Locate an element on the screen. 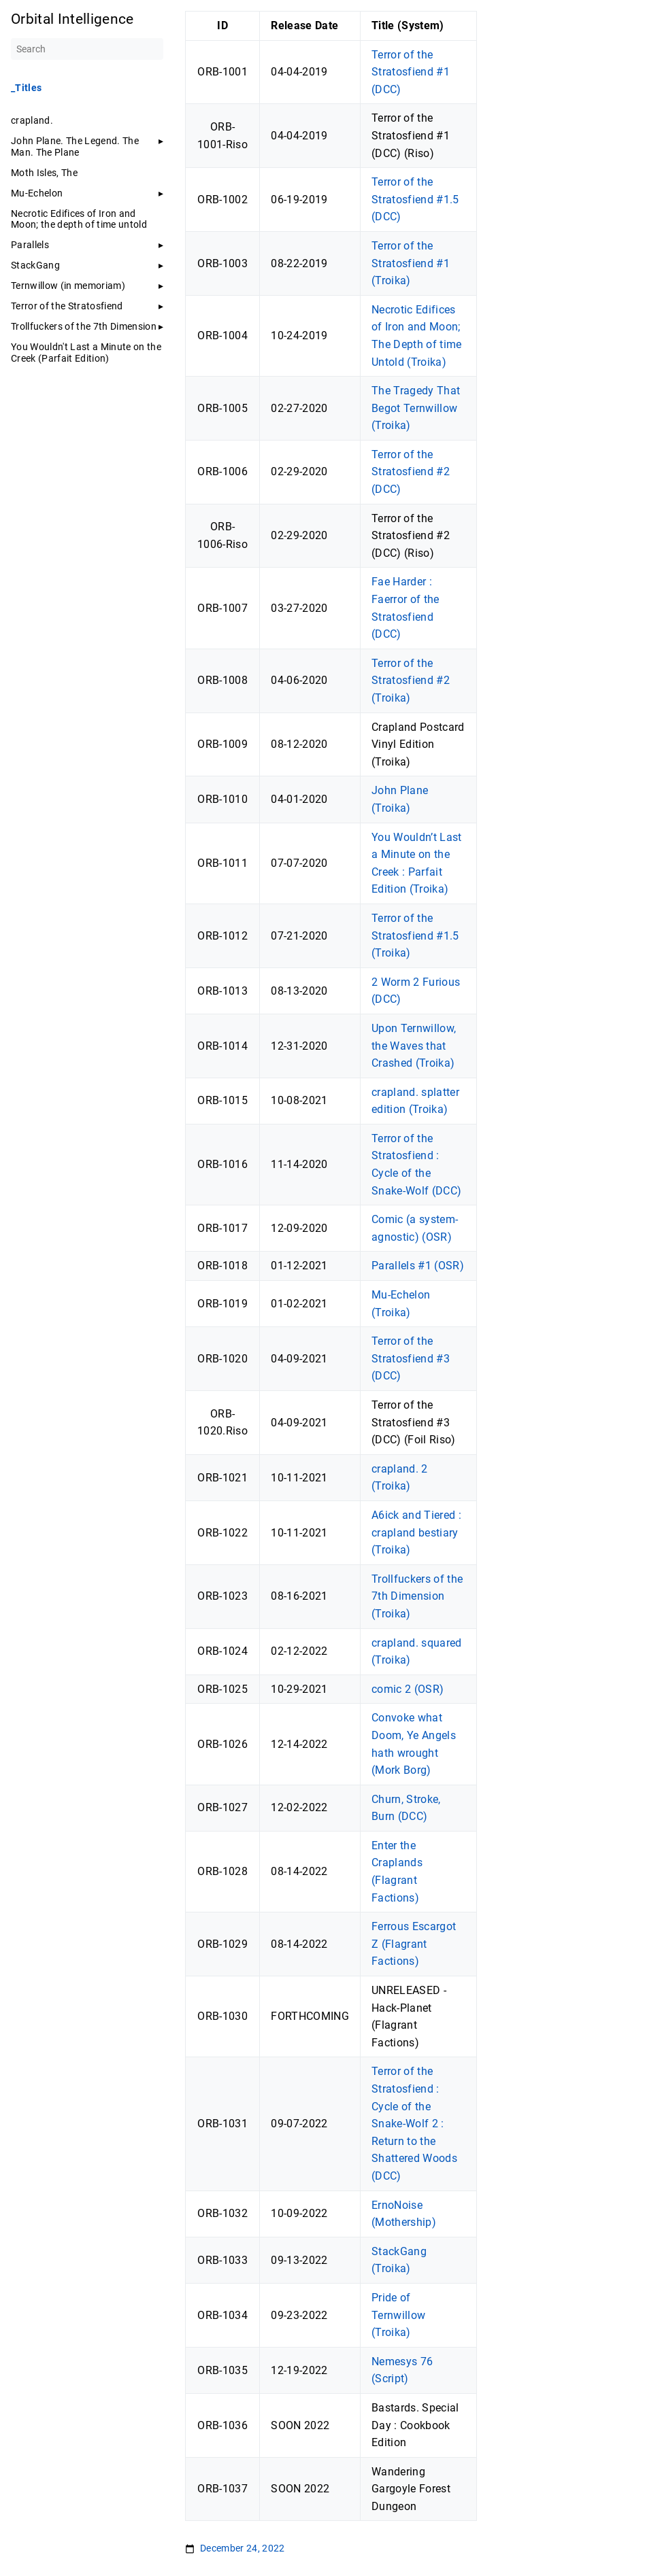  Terror of the Stratosfiend #3 (DCC) is located at coordinates (410, 1358).